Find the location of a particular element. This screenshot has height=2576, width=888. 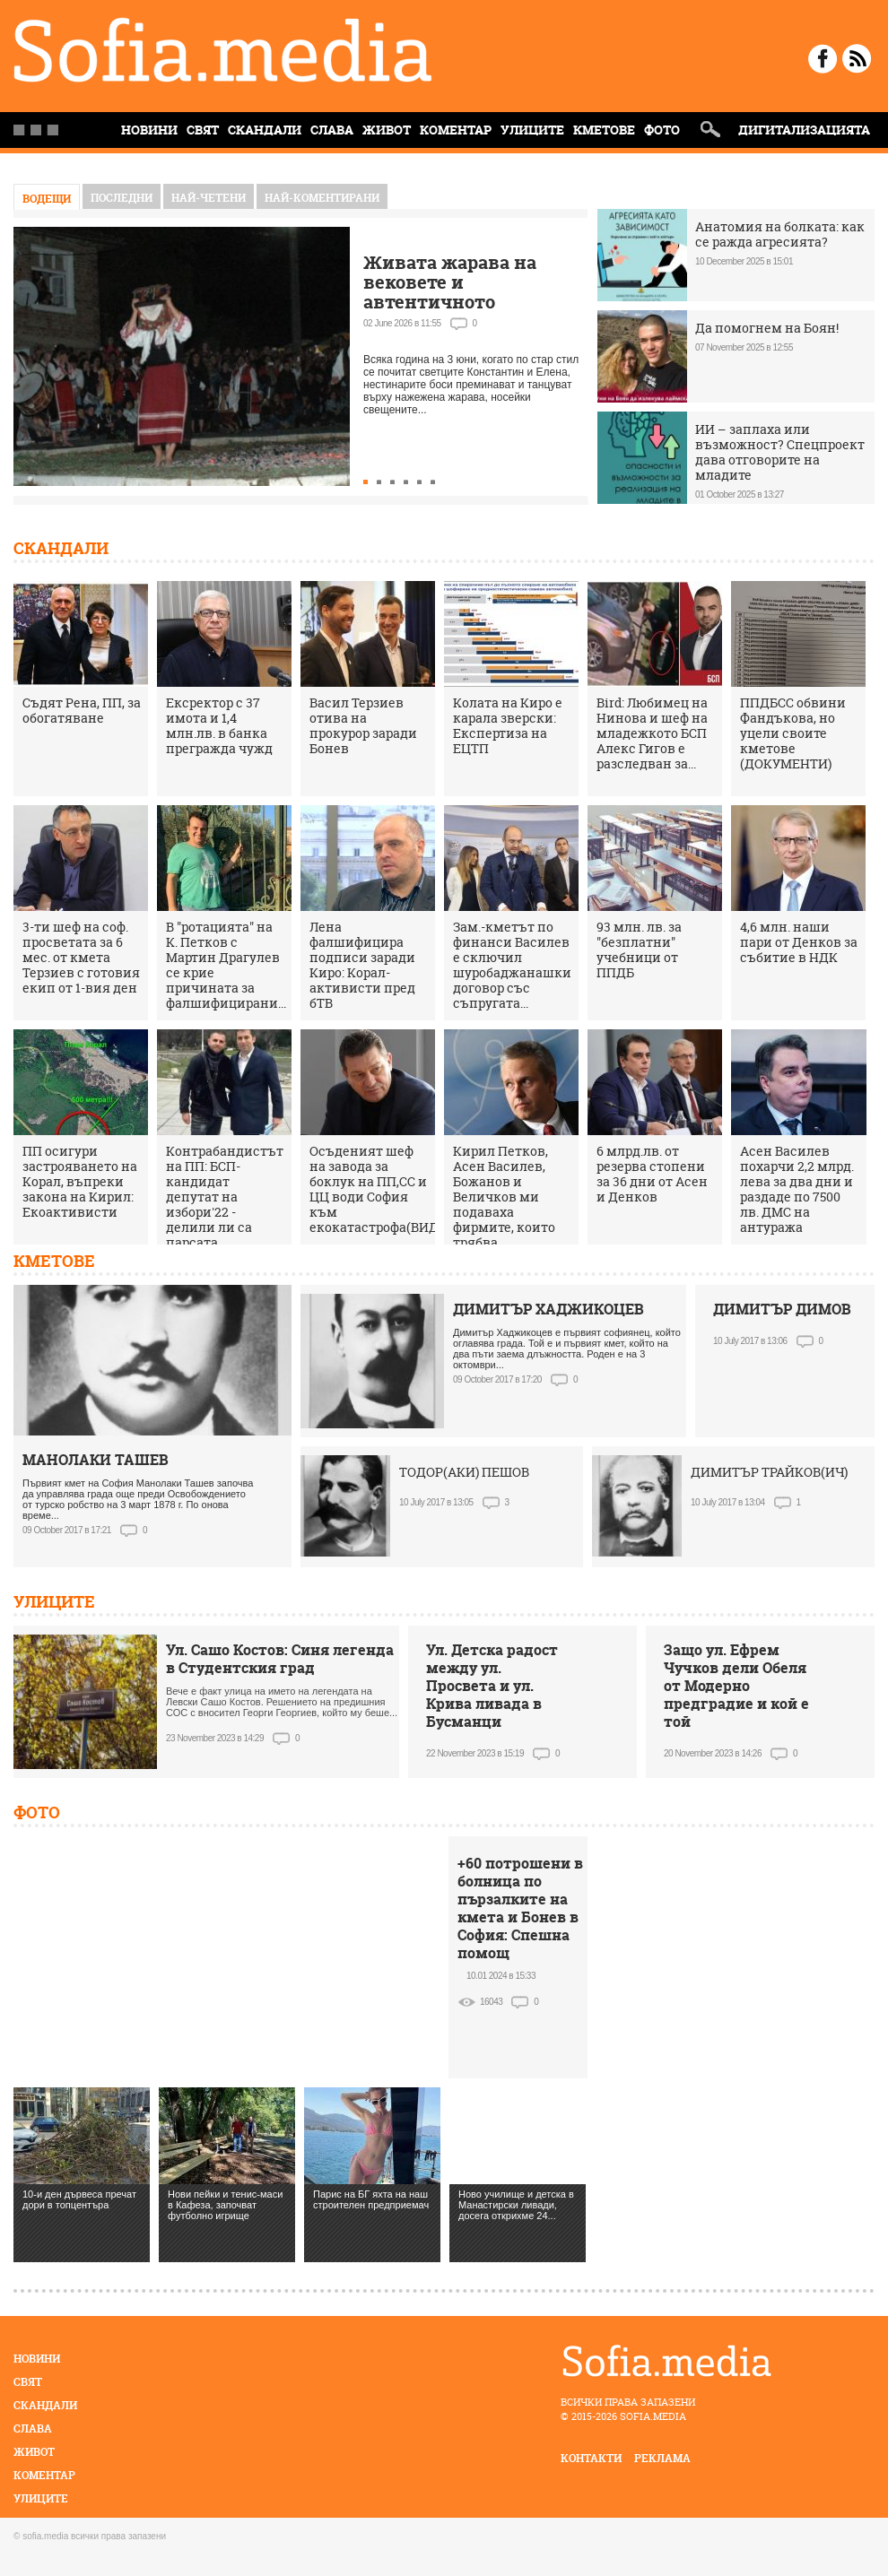

контакти is located at coordinates (591, 2458).